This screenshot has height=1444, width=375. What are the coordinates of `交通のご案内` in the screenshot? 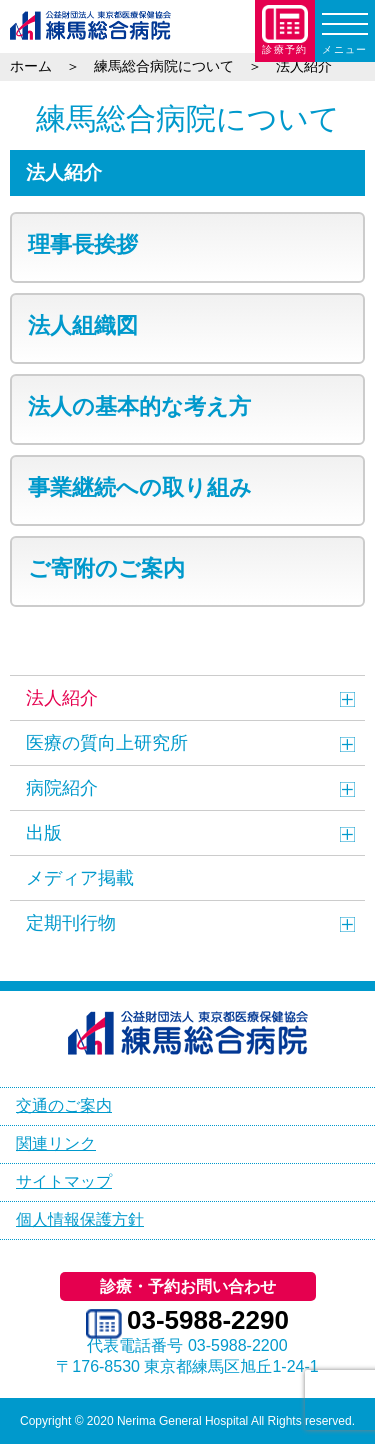 It's located at (64, 1105).